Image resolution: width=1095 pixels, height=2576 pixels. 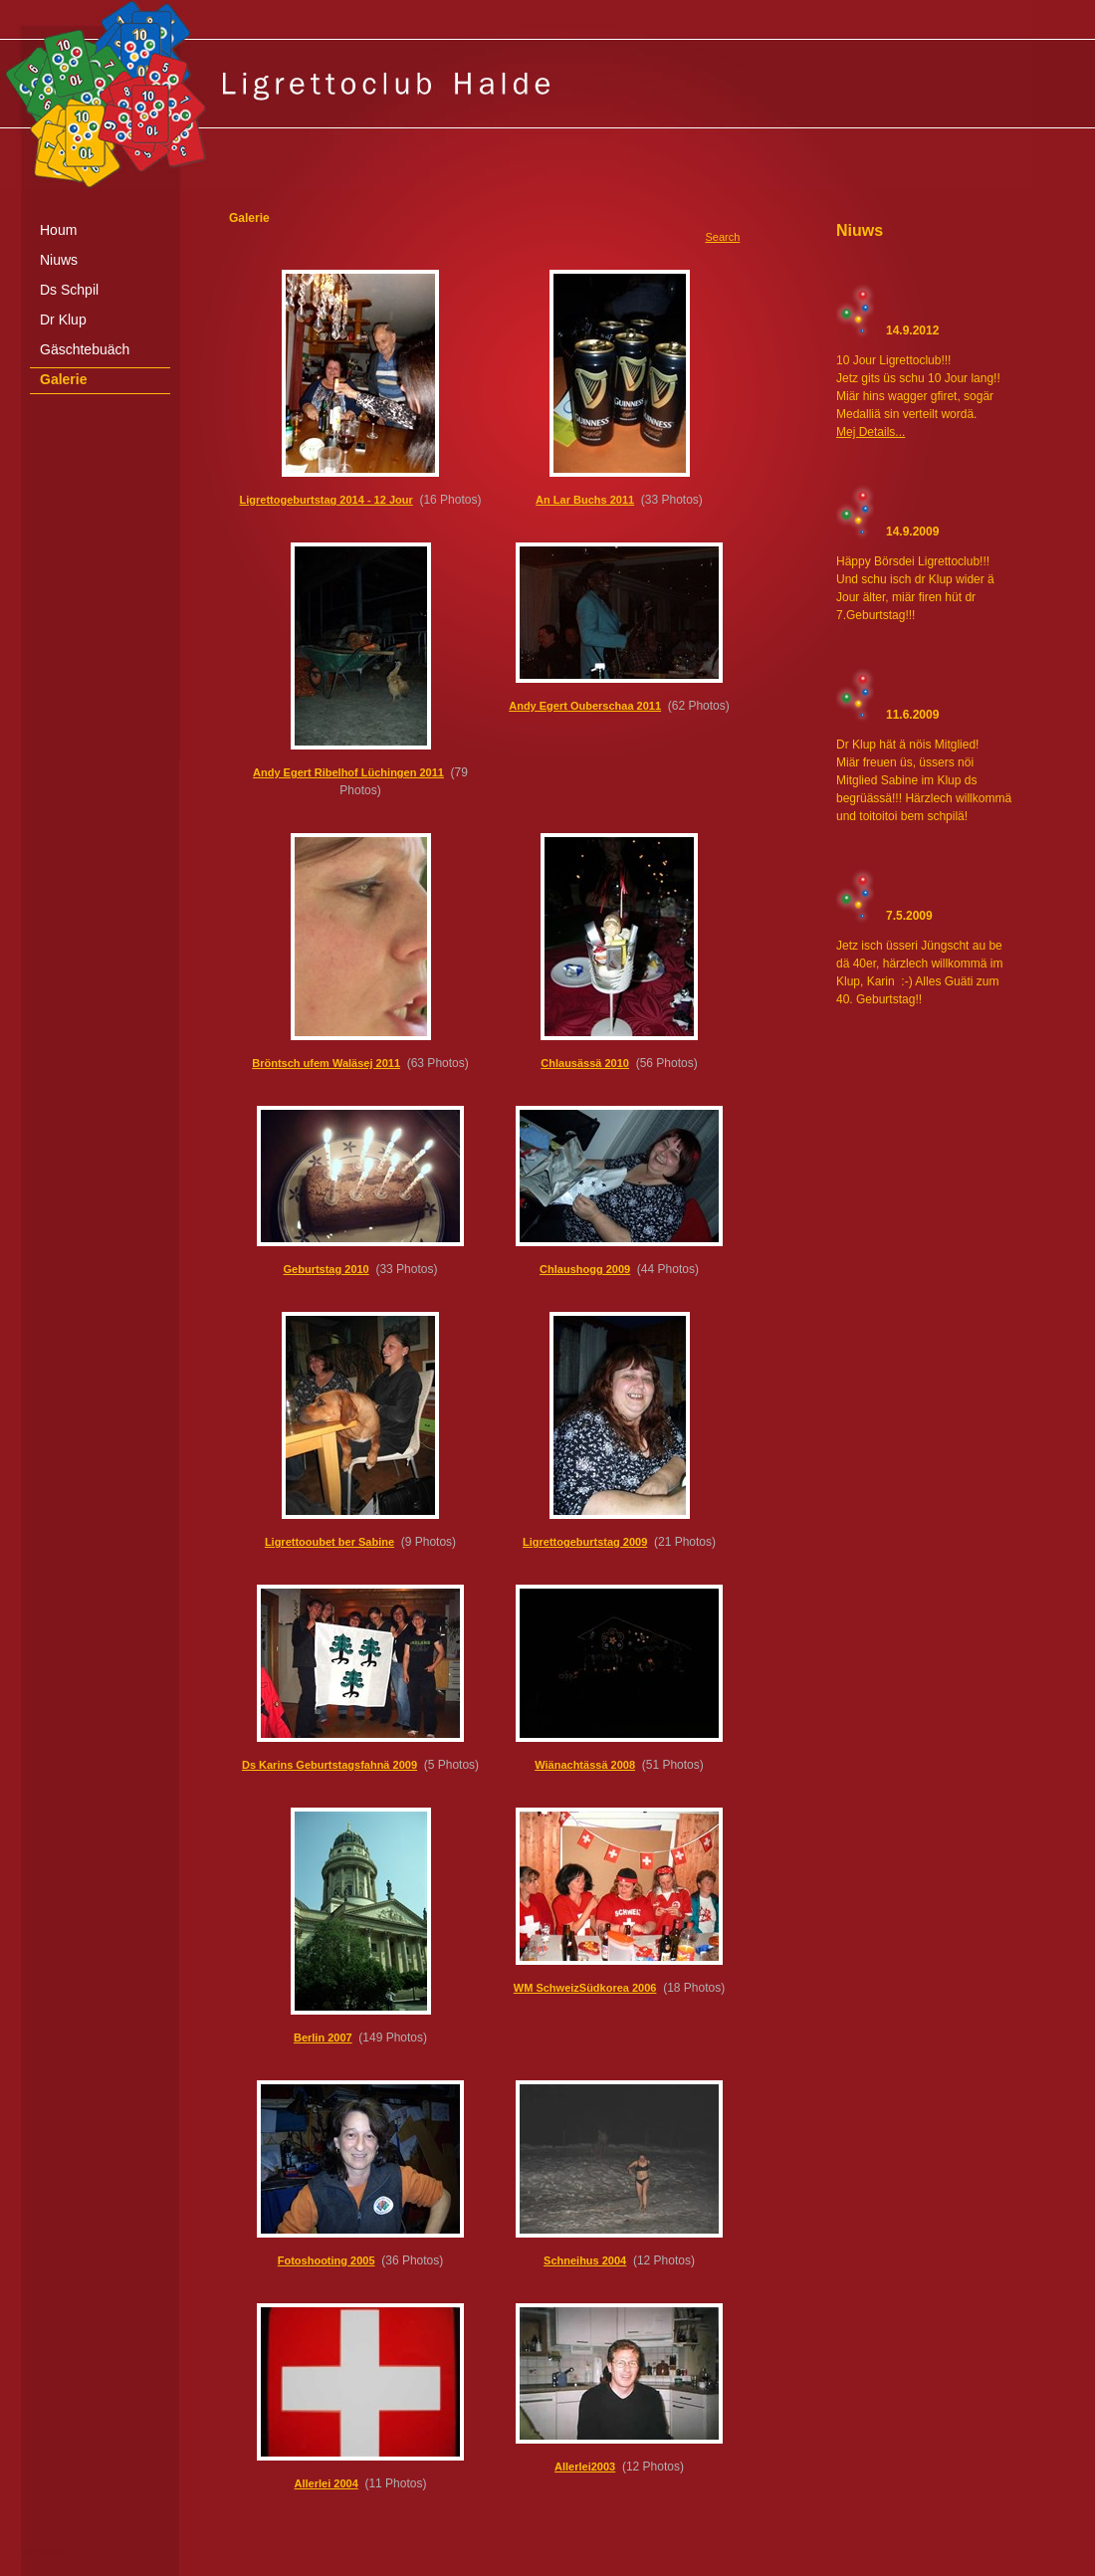 I want to click on Dr Klup, so click(x=63, y=319).